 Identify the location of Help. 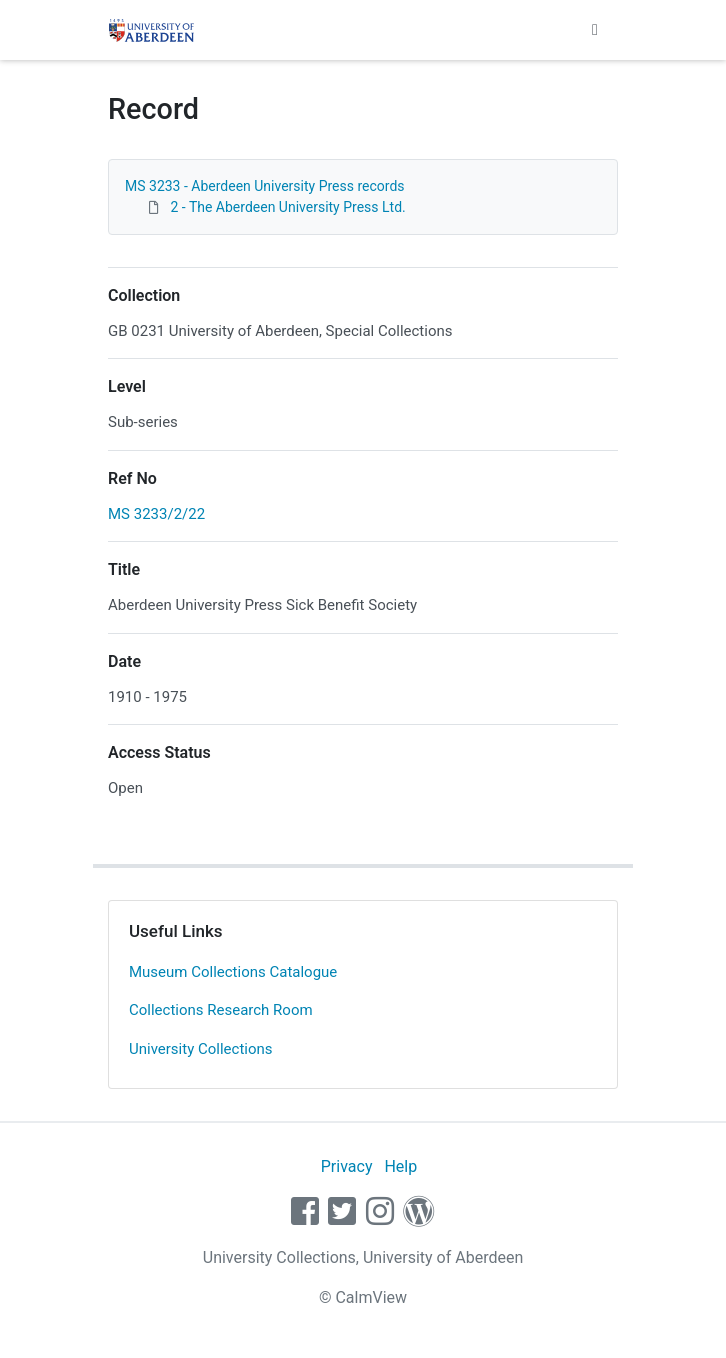
(400, 1166).